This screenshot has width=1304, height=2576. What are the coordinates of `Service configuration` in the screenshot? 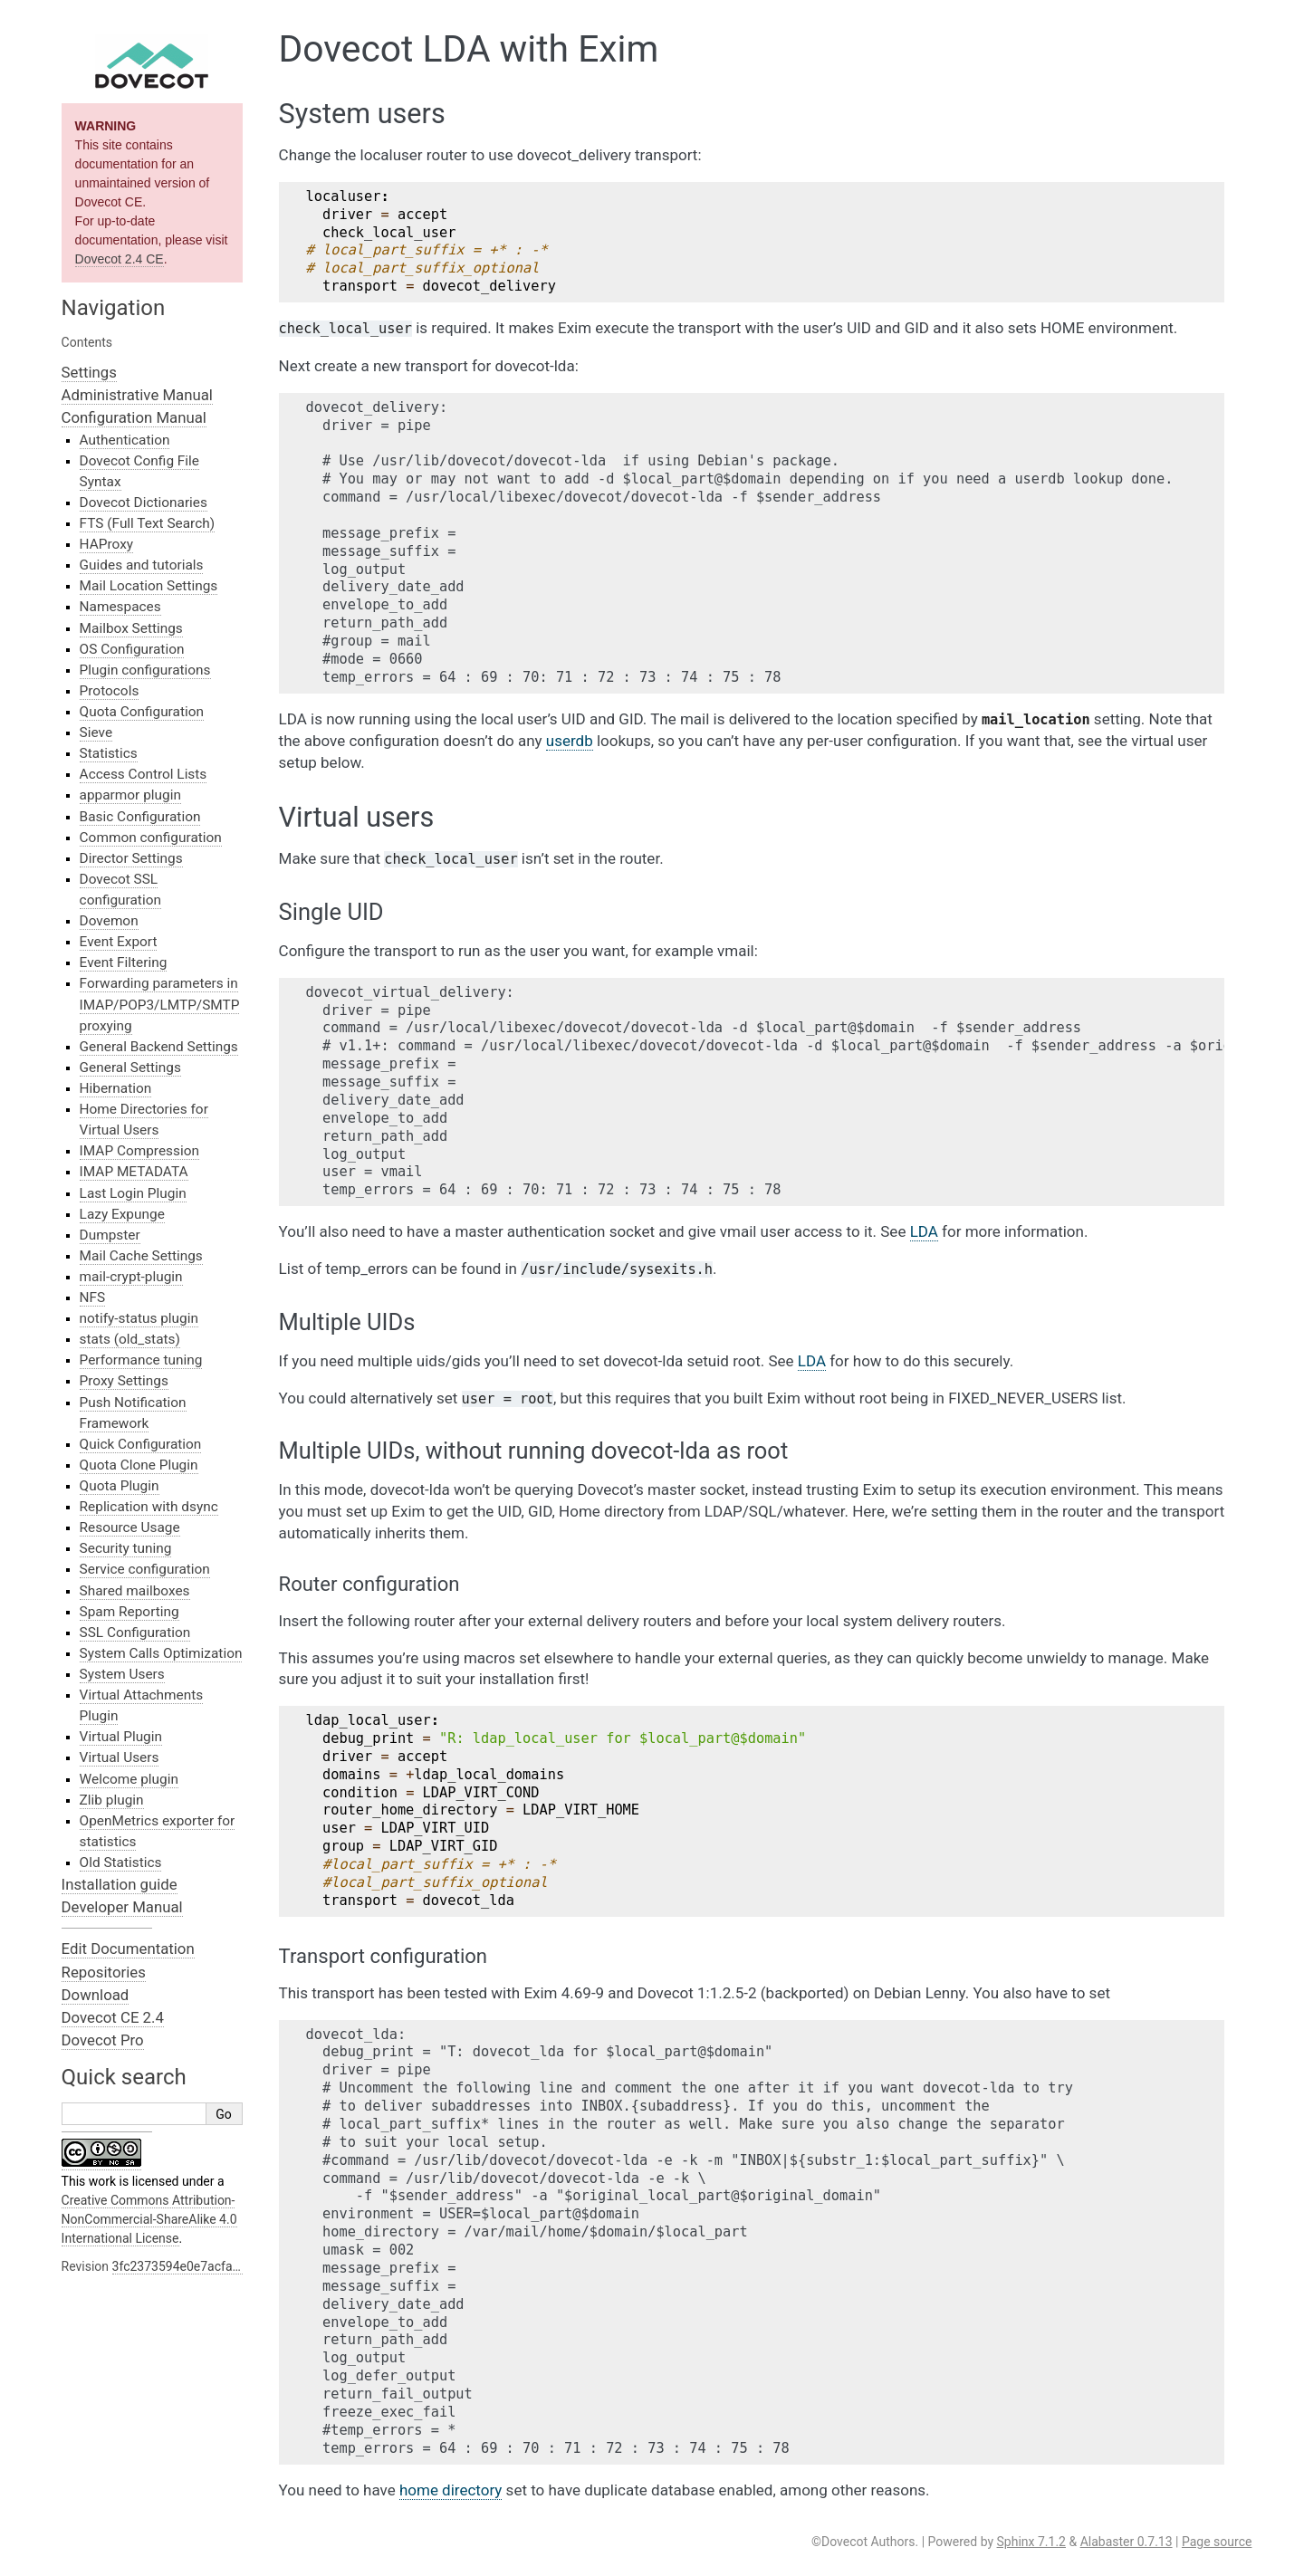 It's located at (145, 1569).